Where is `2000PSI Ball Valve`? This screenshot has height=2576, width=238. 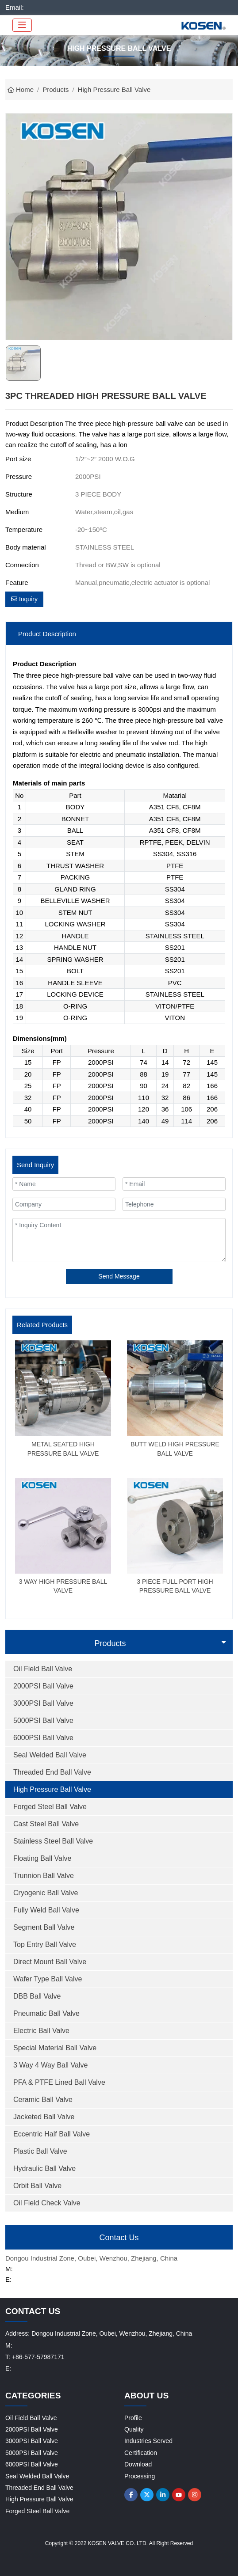
2000PSI Ball Valve is located at coordinates (43, 1686).